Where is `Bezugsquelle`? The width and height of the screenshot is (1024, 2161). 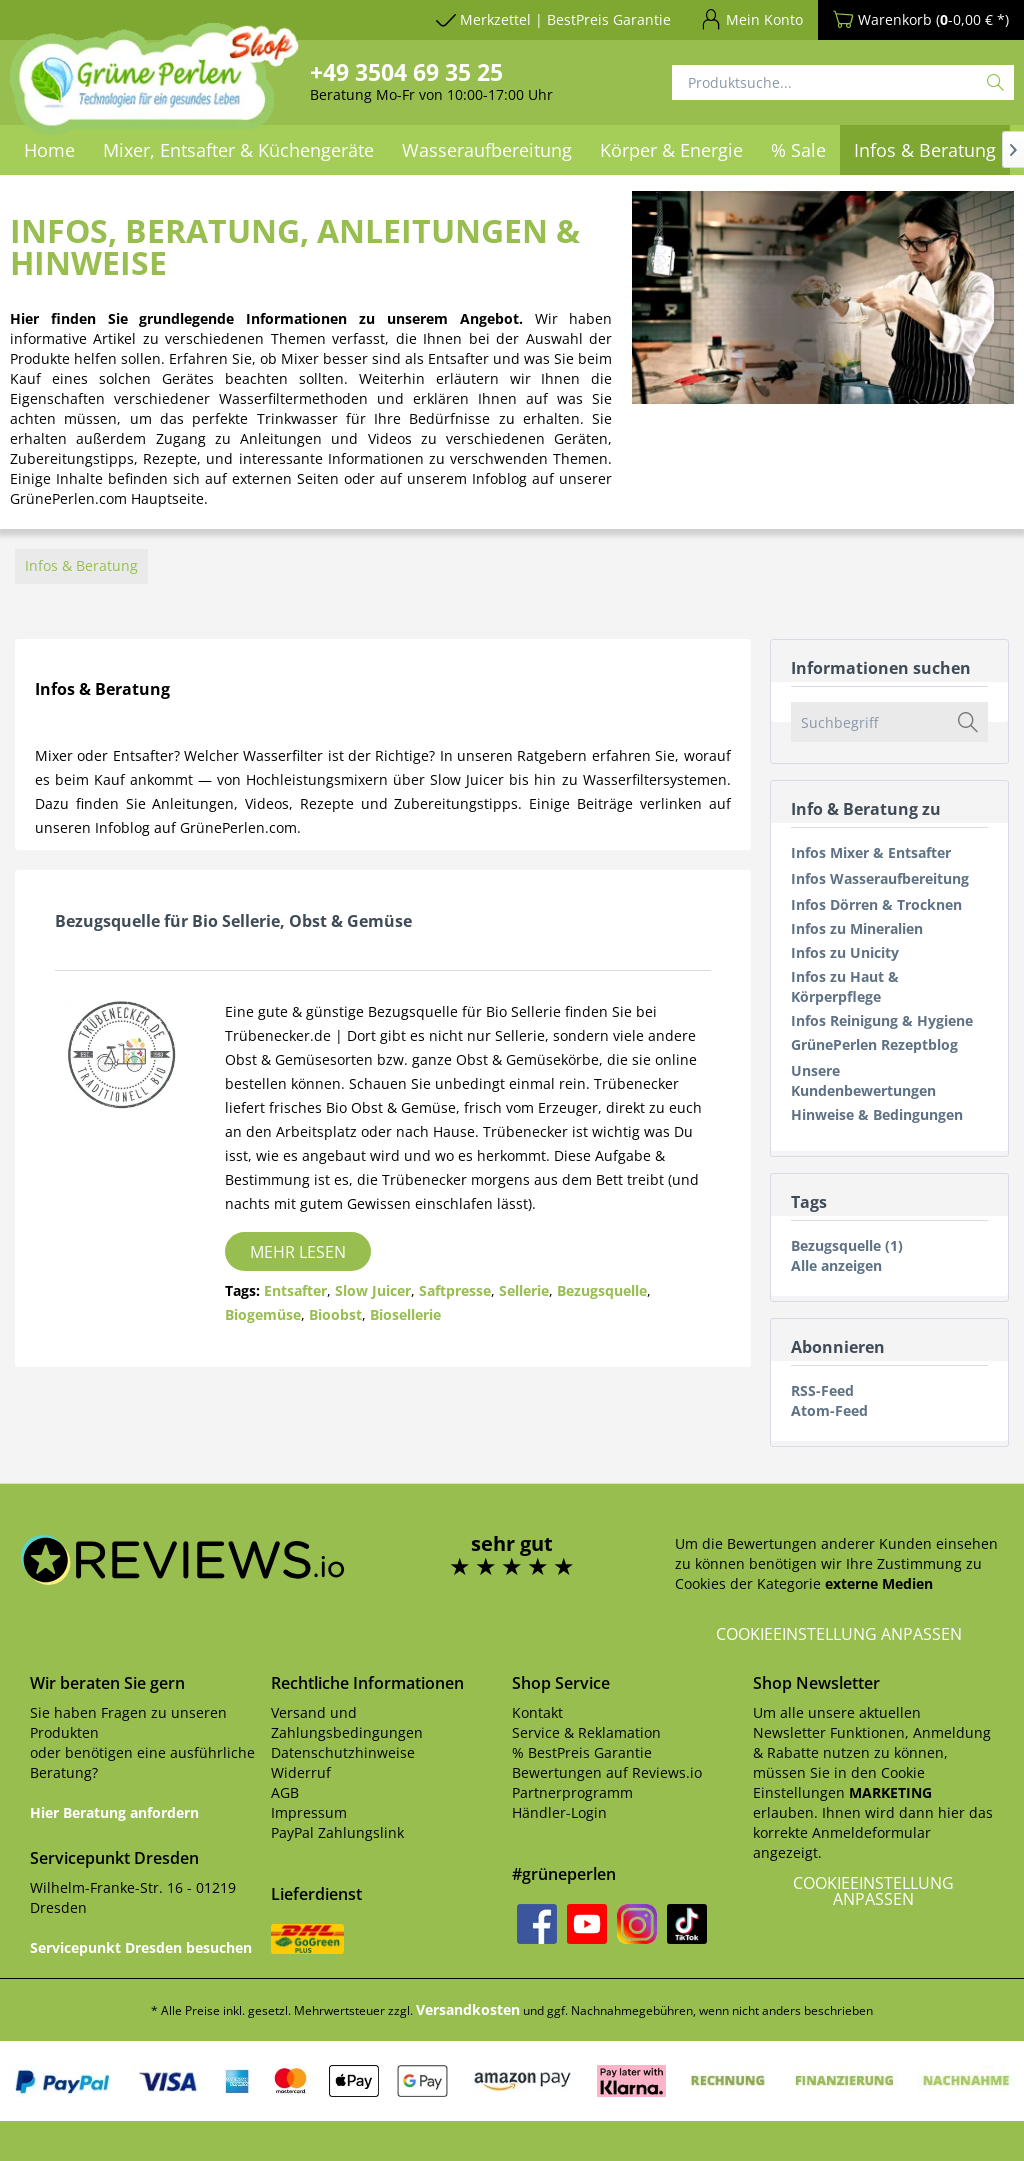 Bezugsquelle is located at coordinates (602, 1290).